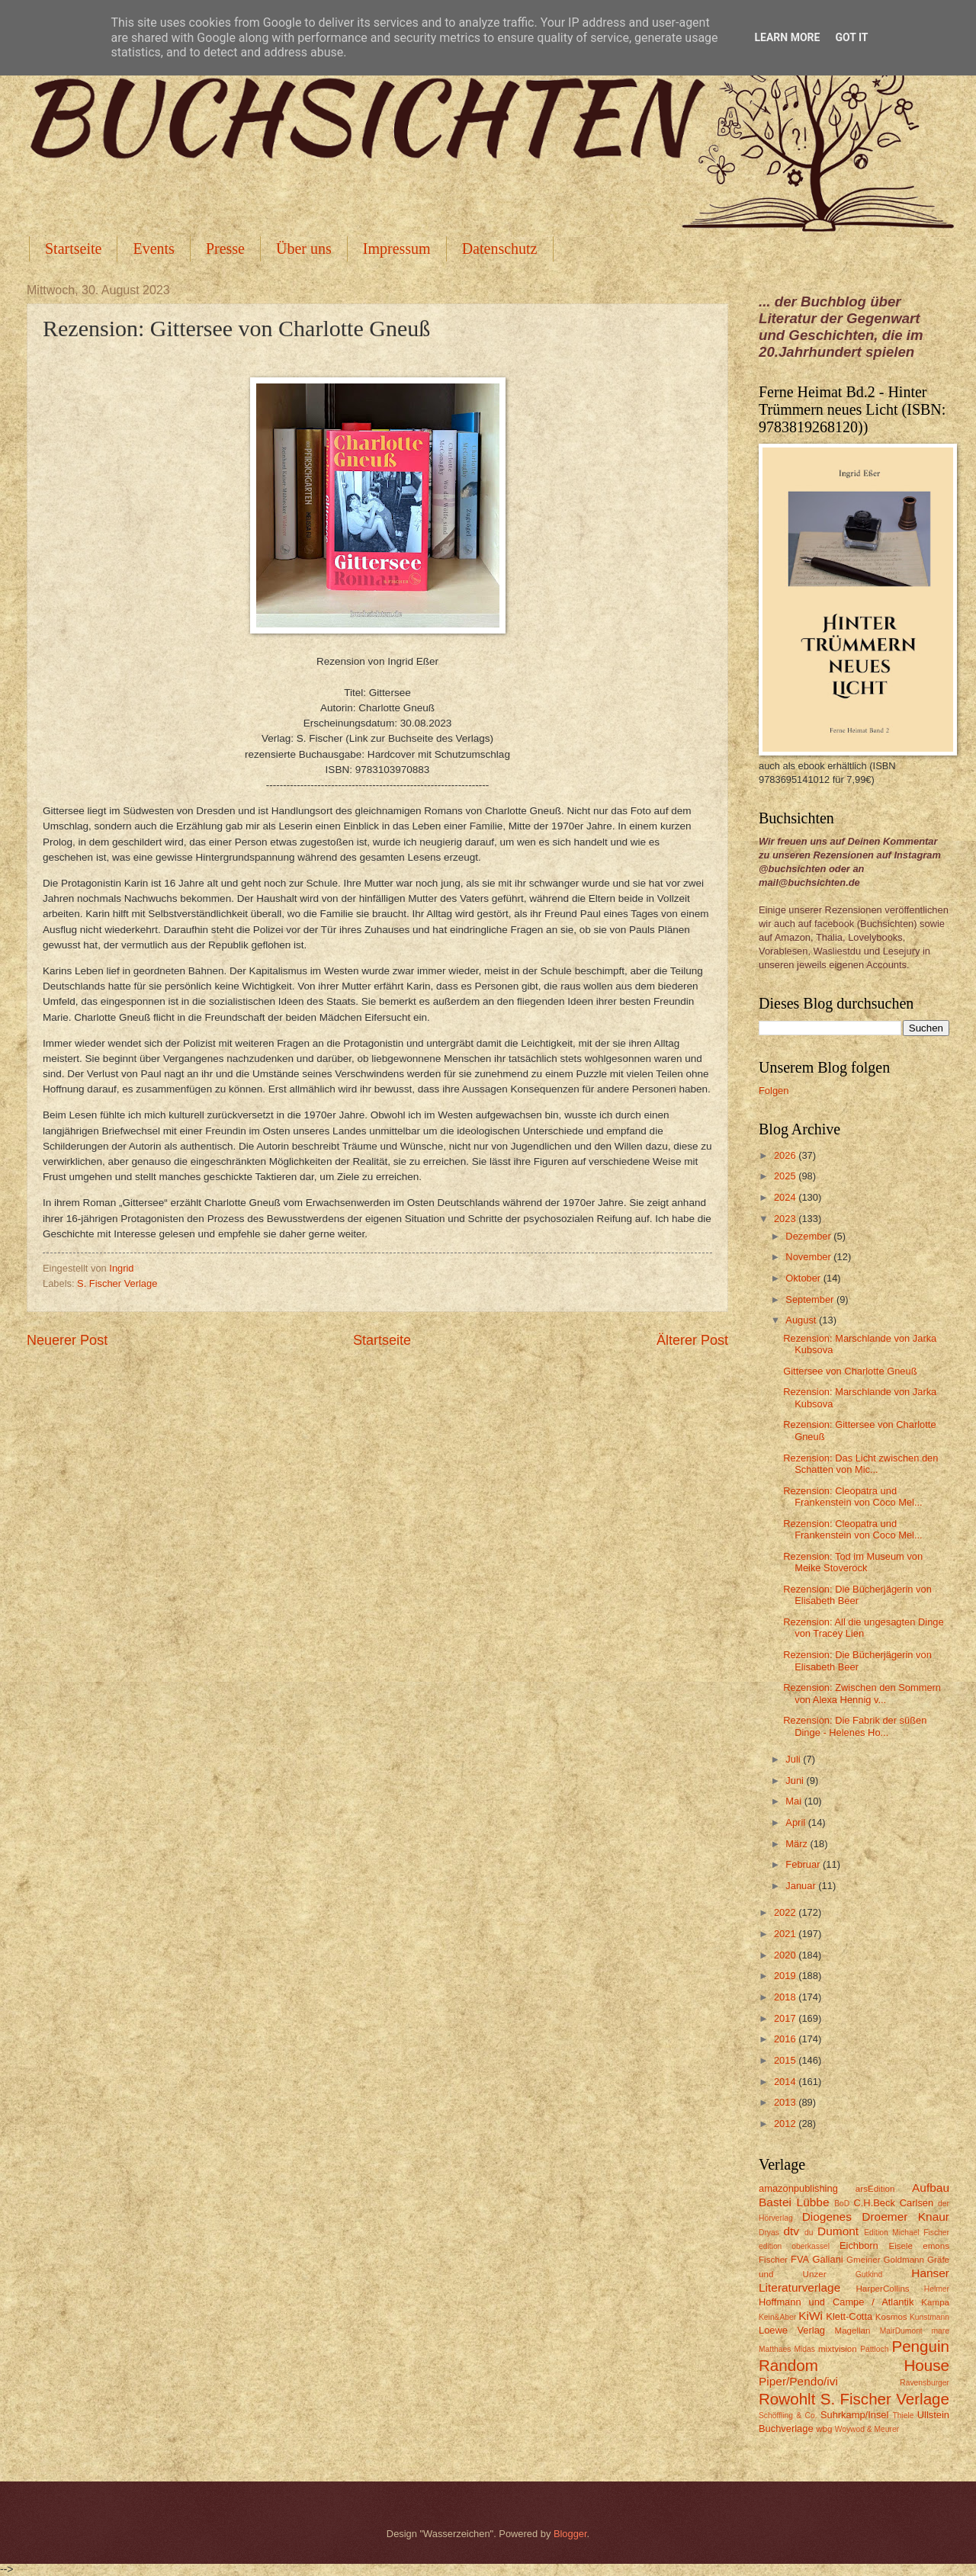  What do you see at coordinates (786, 2060) in the screenshot?
I see `2015` at bounding box center [786, 2060].